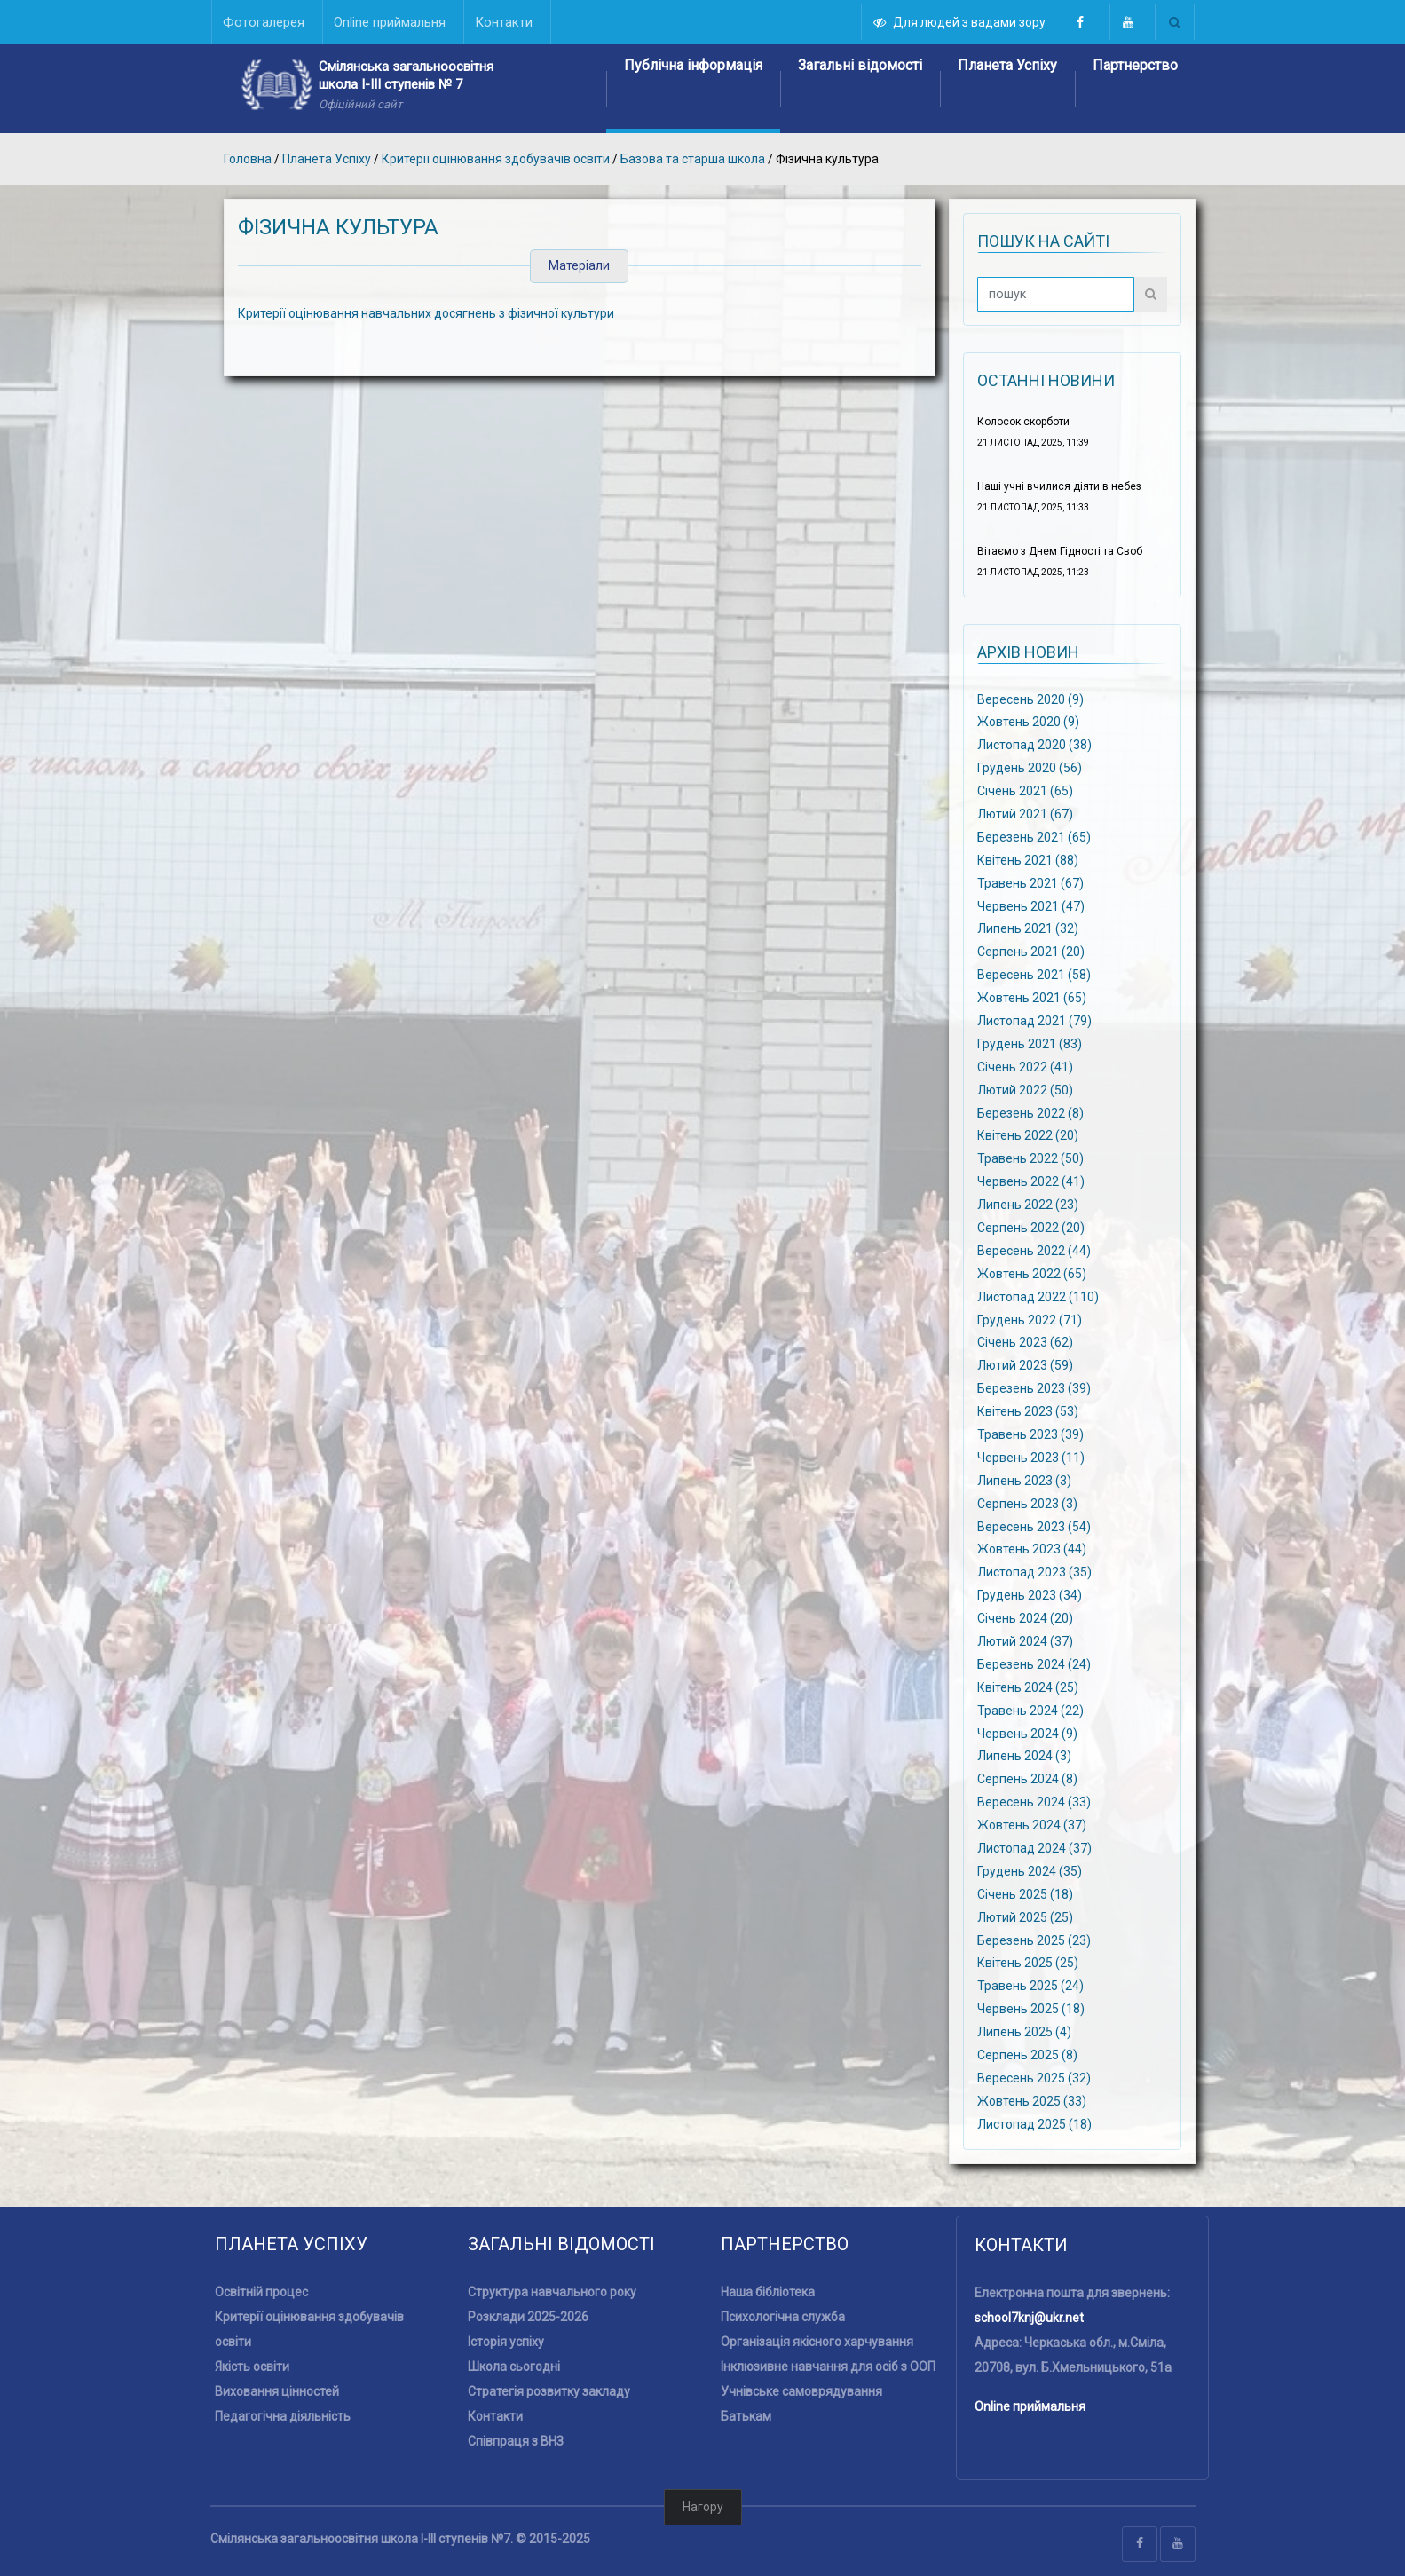 The width and height of the screenshot is (1405, 2576). I want to click on Вересень 2020 (9), so click(1030, 698).